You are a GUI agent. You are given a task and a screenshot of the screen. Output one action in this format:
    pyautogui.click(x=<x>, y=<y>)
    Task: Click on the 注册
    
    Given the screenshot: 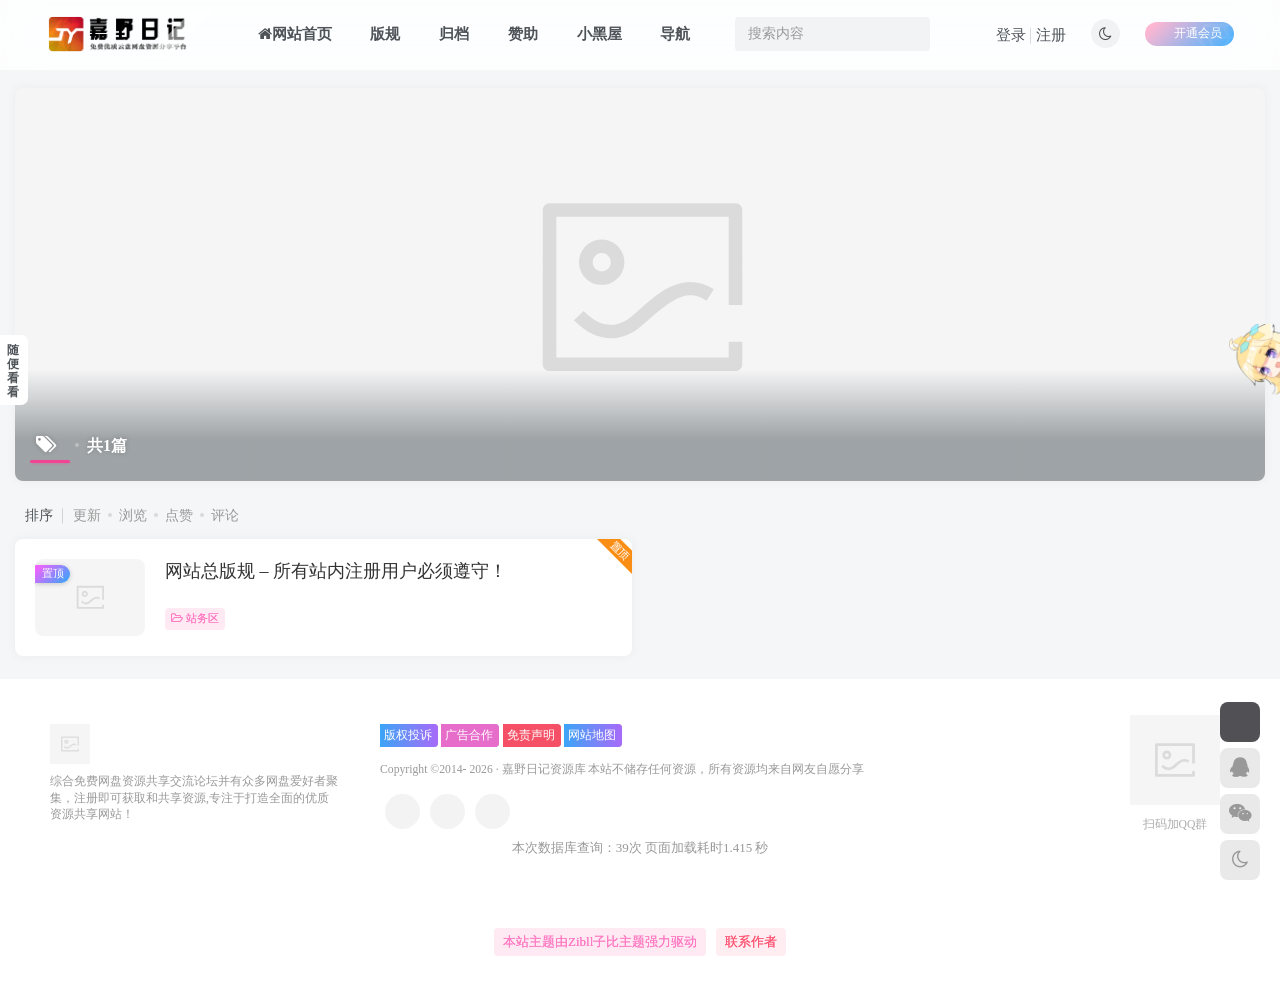 What is the action you would take?
    pyautogui.click(x=1051, y=35)
    